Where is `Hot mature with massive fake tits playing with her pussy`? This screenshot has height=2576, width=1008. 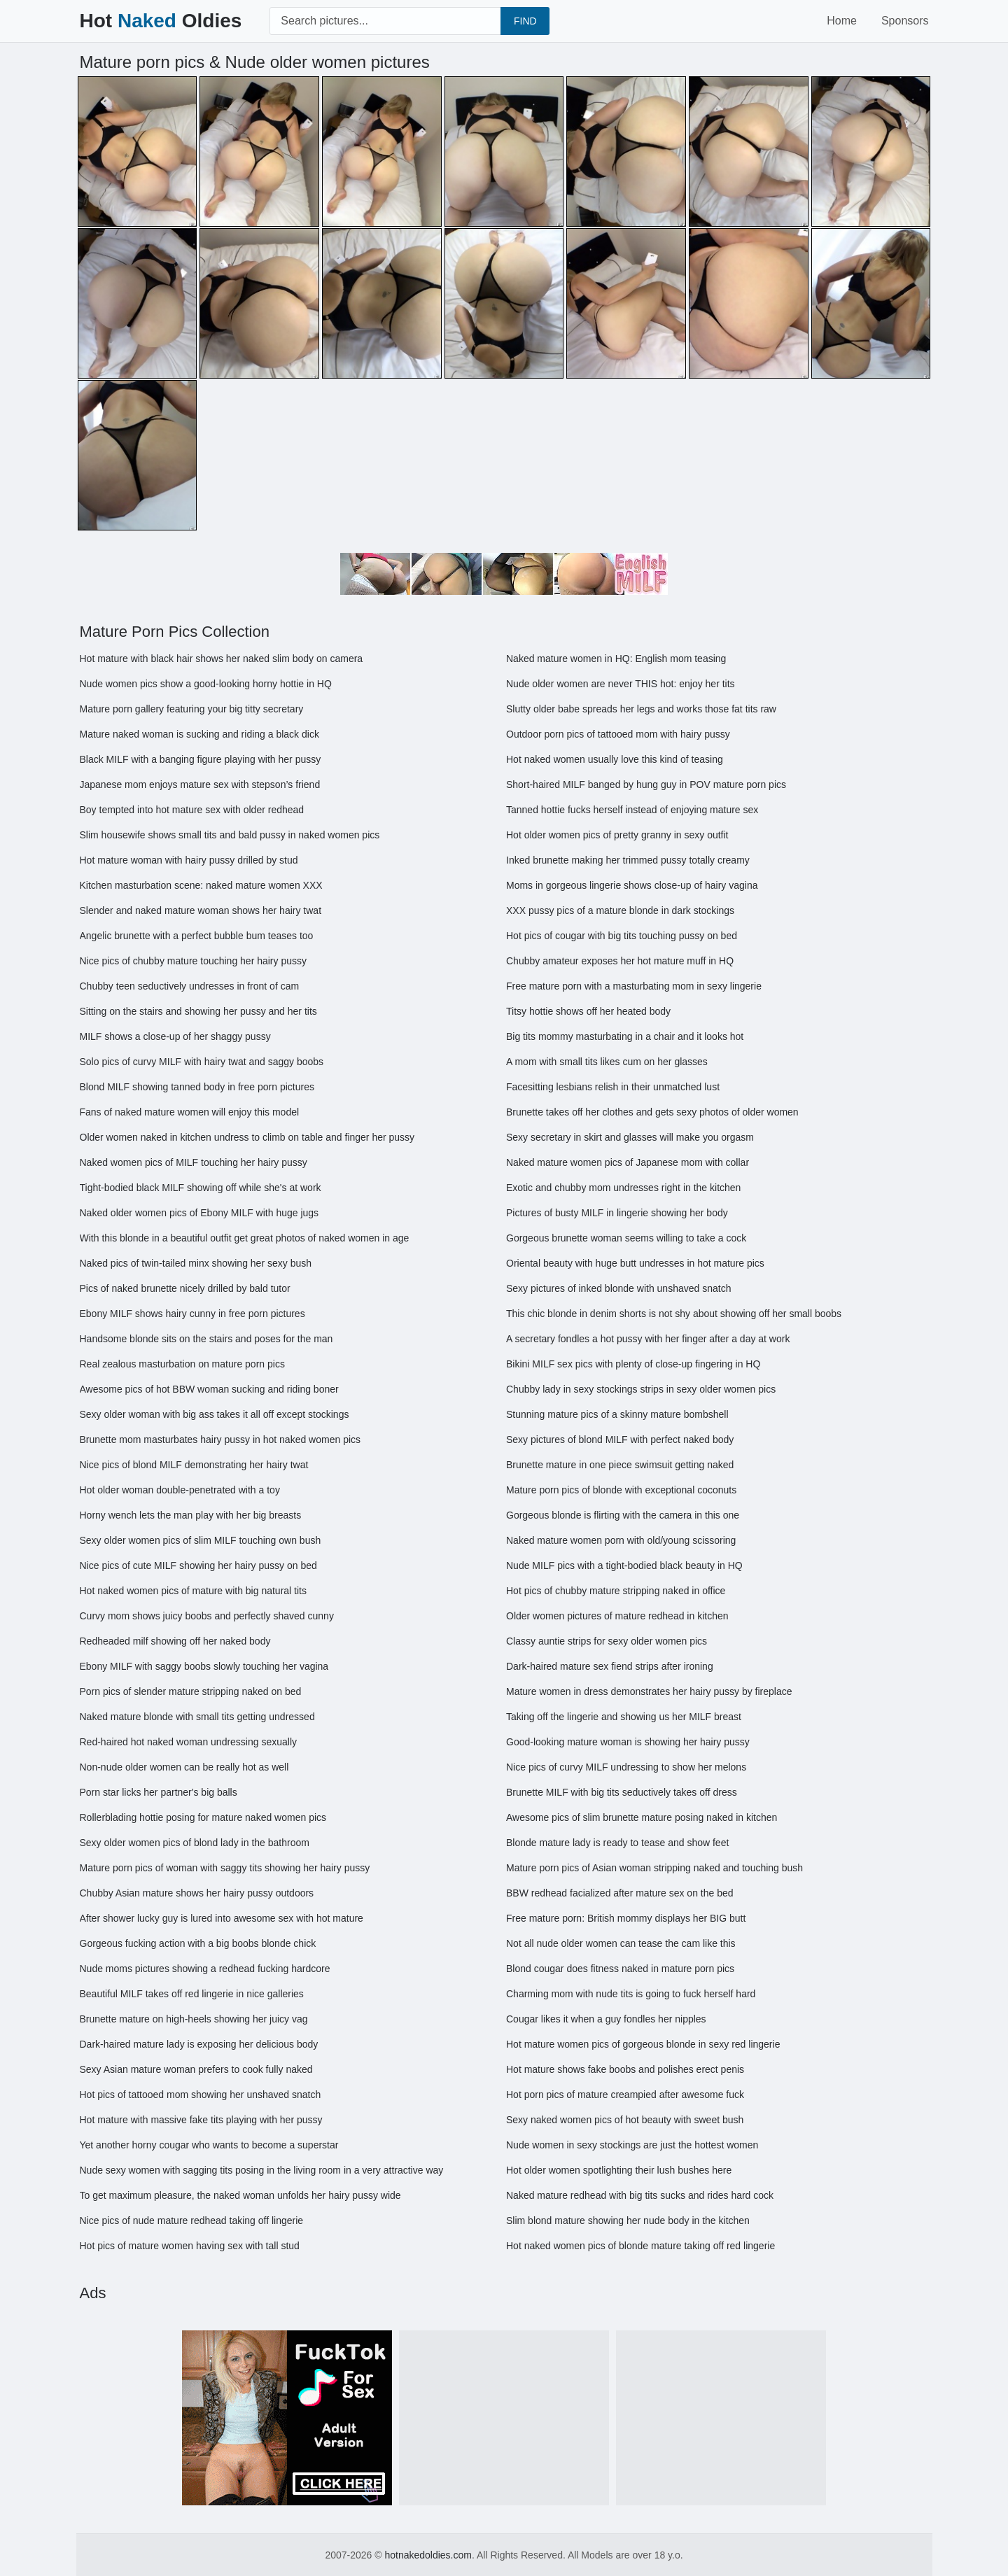 Hot mature with massive fake tits playing with her pussy is located at coordinates (201, 2119).